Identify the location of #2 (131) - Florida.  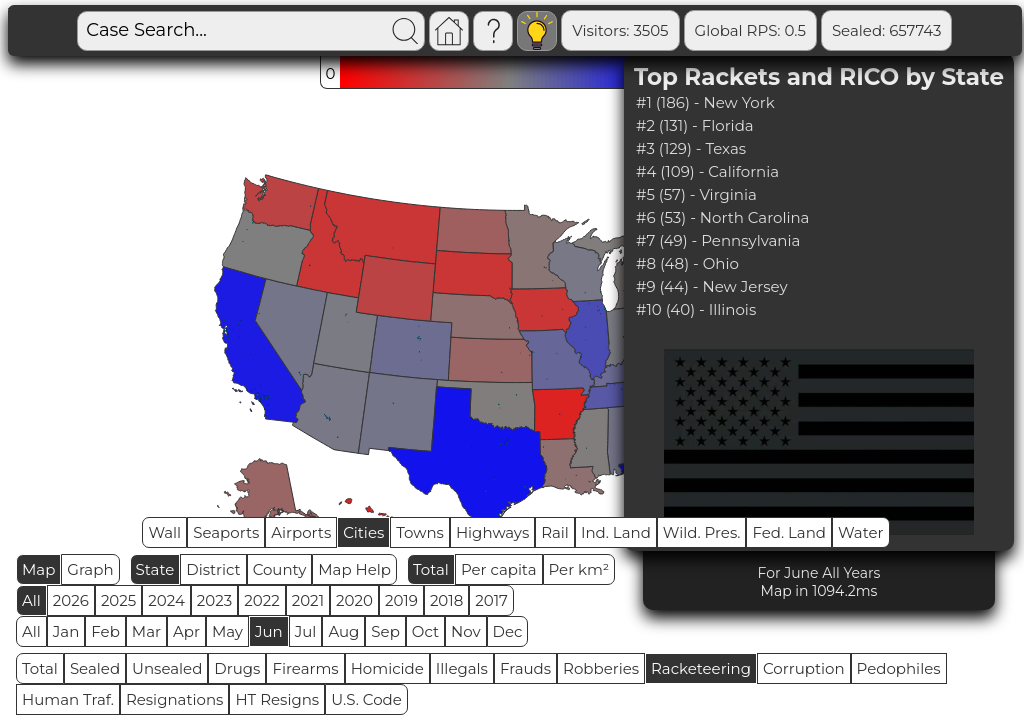
(695, 125).